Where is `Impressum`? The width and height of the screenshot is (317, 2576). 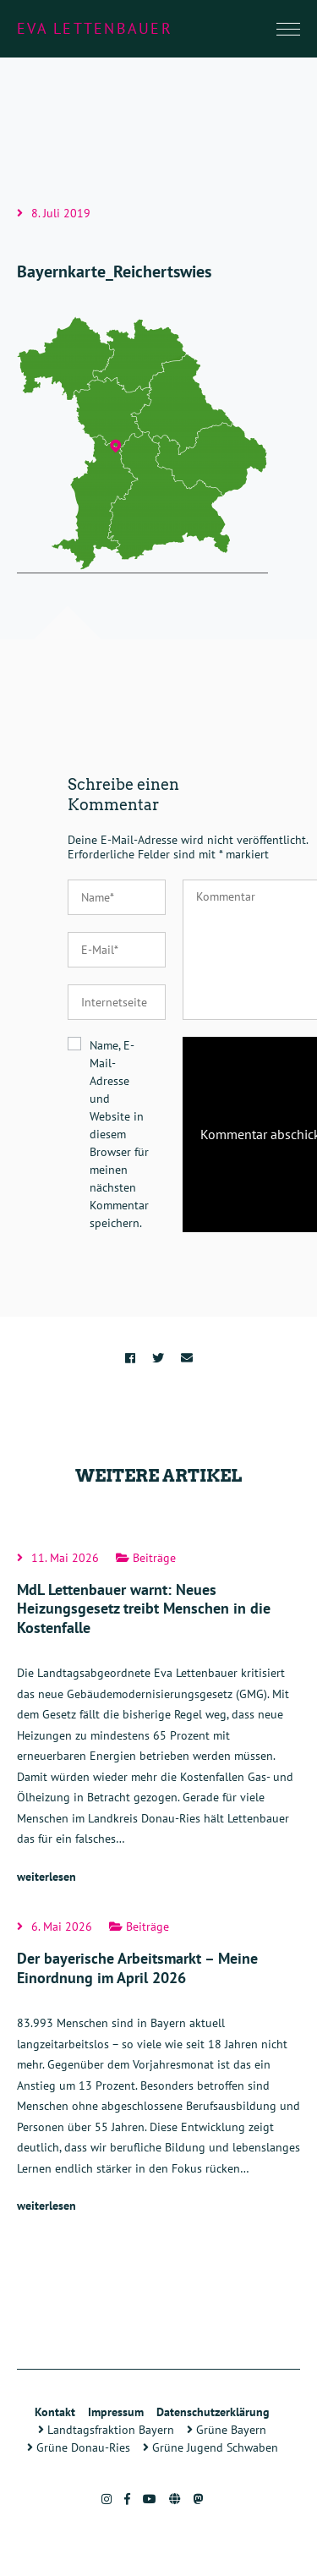 Impressum is located at coordinates (116, 2412).